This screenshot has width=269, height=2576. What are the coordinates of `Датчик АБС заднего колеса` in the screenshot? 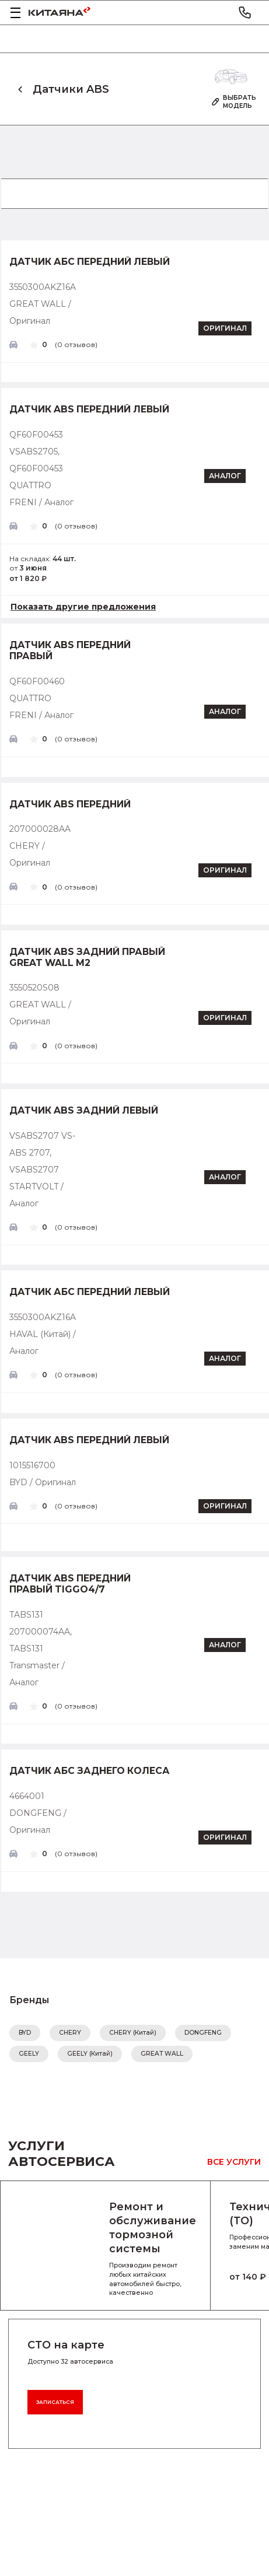 It's located at (89, 1771).